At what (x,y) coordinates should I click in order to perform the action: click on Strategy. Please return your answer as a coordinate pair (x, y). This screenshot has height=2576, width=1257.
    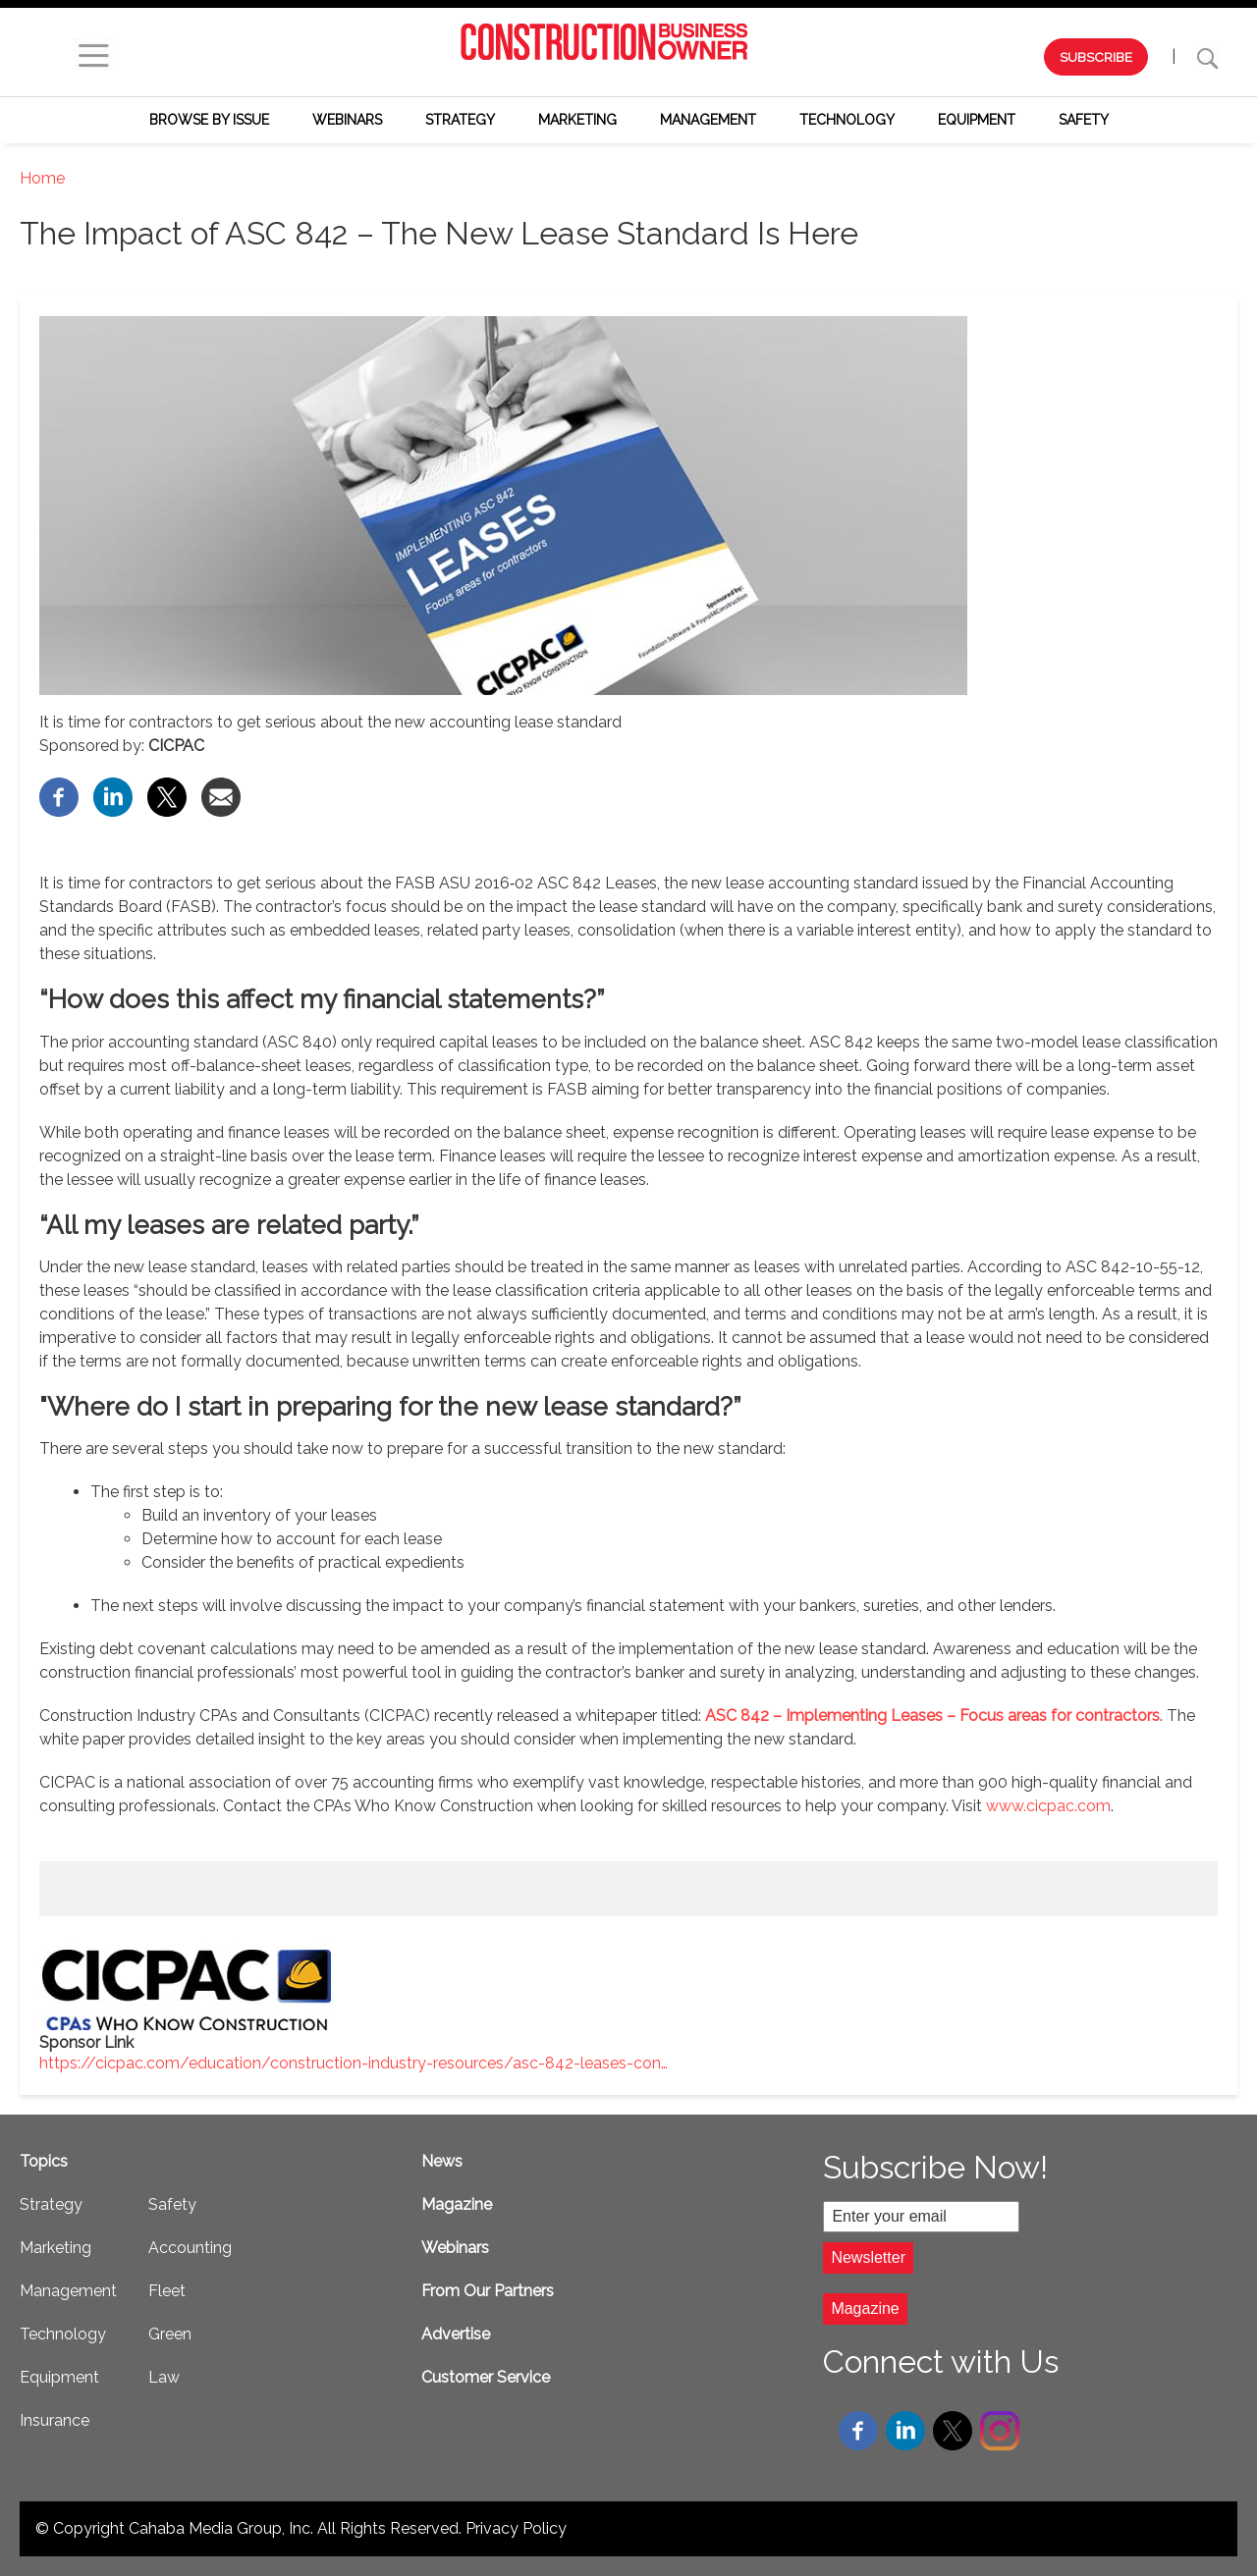
    Looking at the image, I should click on (460, 120).